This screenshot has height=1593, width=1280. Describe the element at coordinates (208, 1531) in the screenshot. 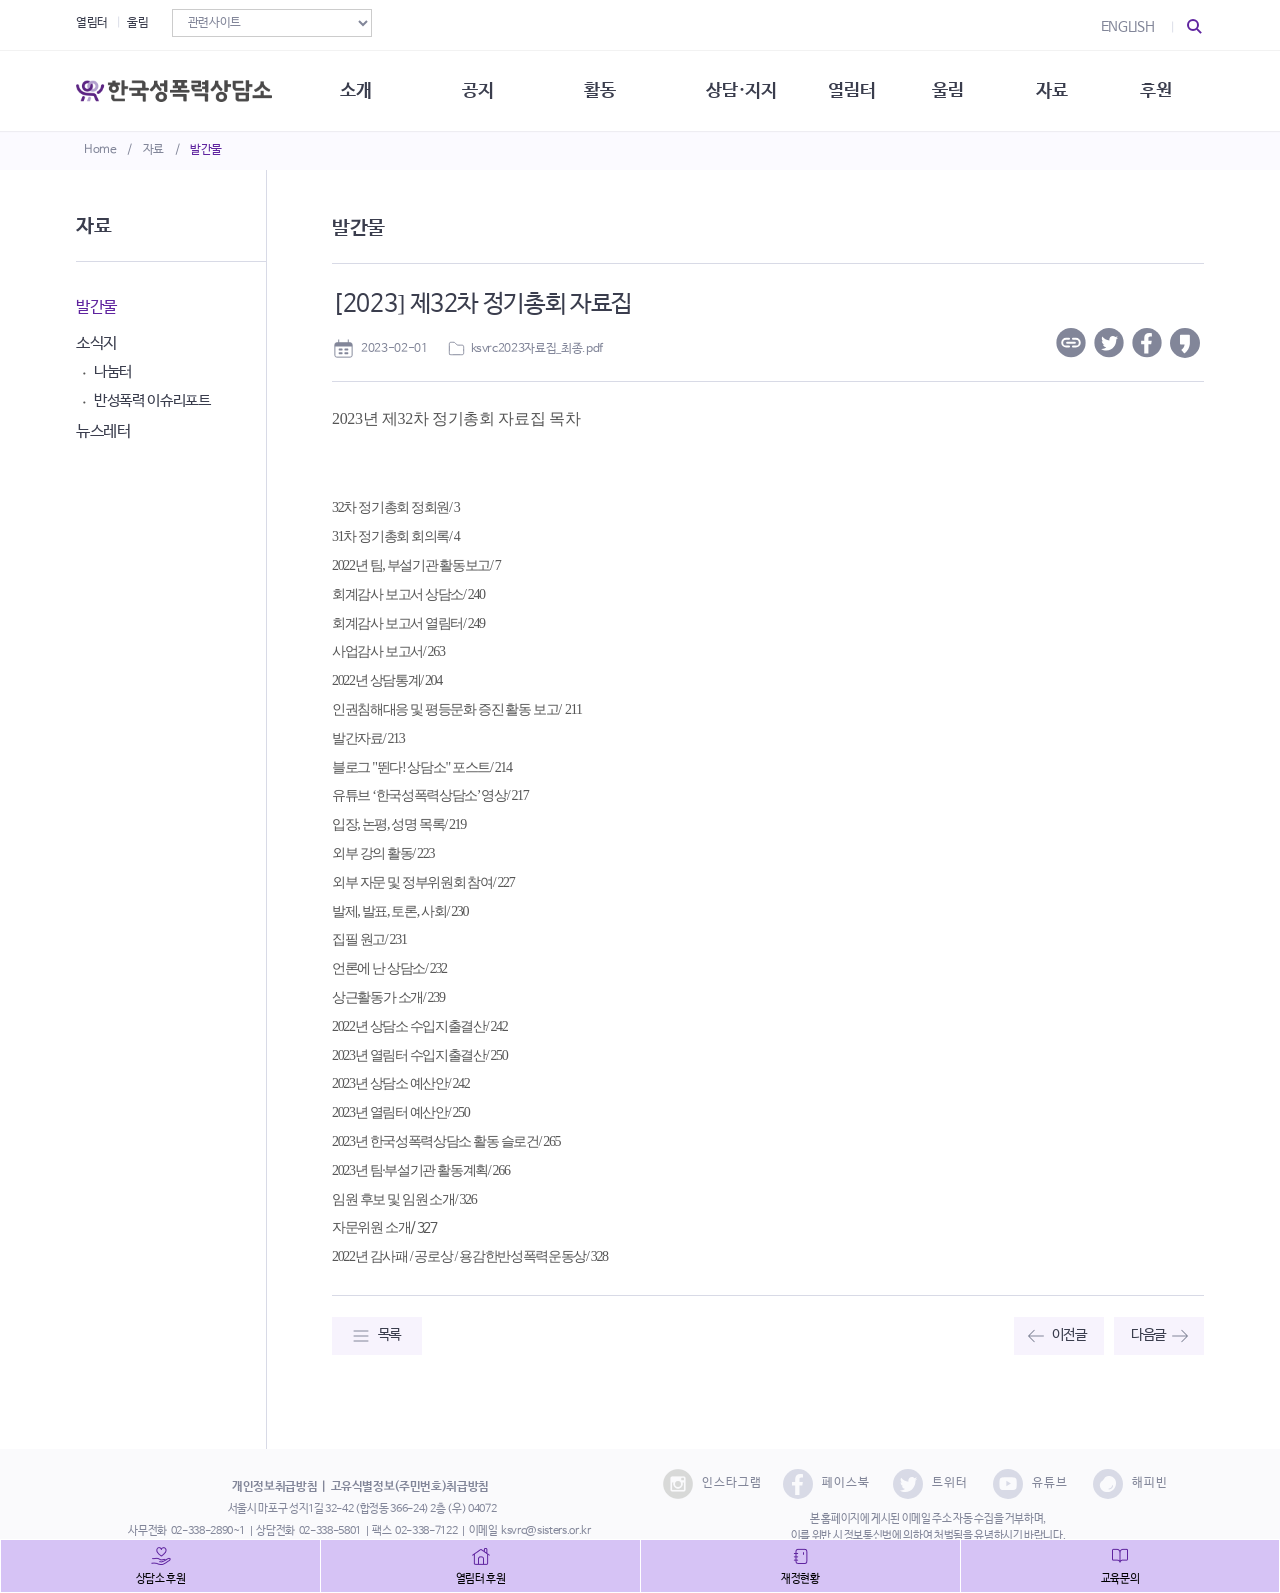

I see `02-338-2890~1` at that location.